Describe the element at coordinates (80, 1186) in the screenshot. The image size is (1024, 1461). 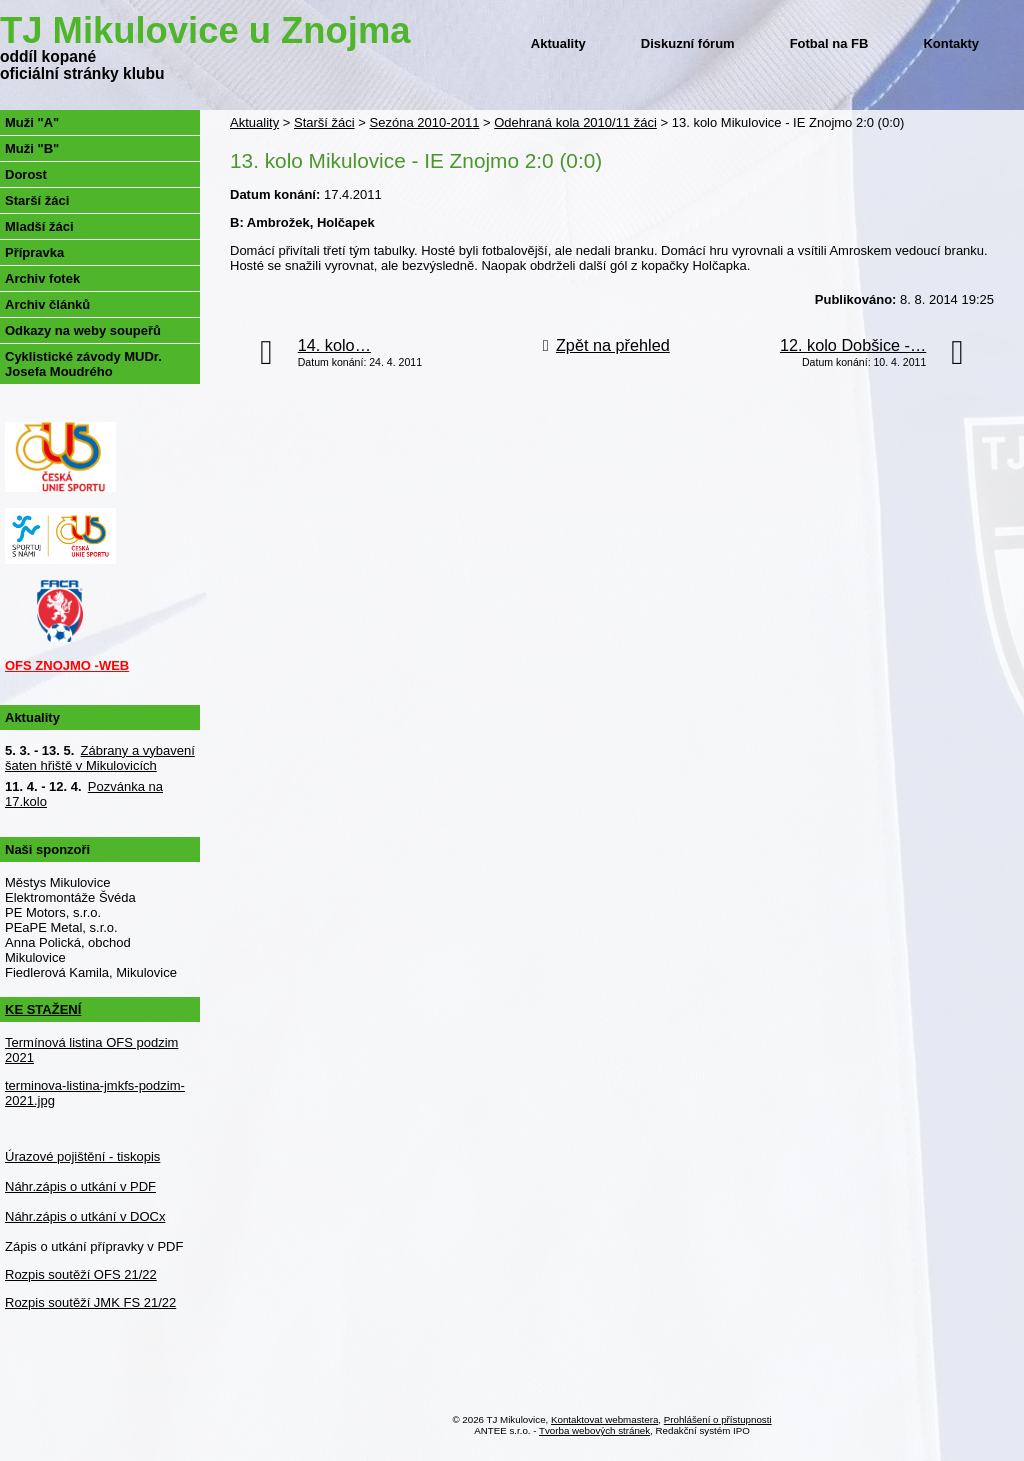
I see `Náhr.zápis o utkání v PDF` at that location.